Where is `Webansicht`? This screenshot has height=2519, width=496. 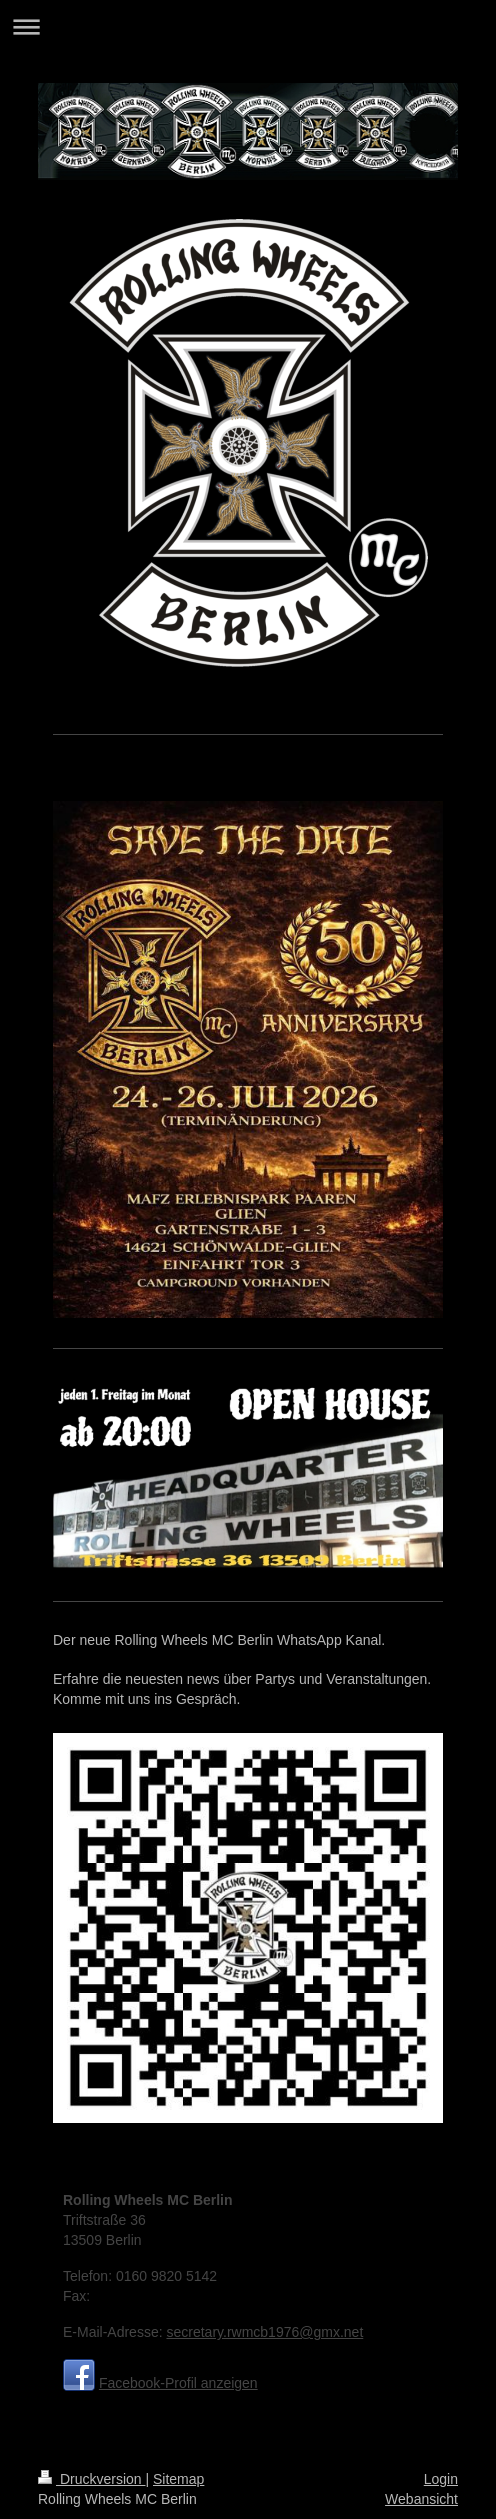
Webansicht is located at coordinates (421, 2499).